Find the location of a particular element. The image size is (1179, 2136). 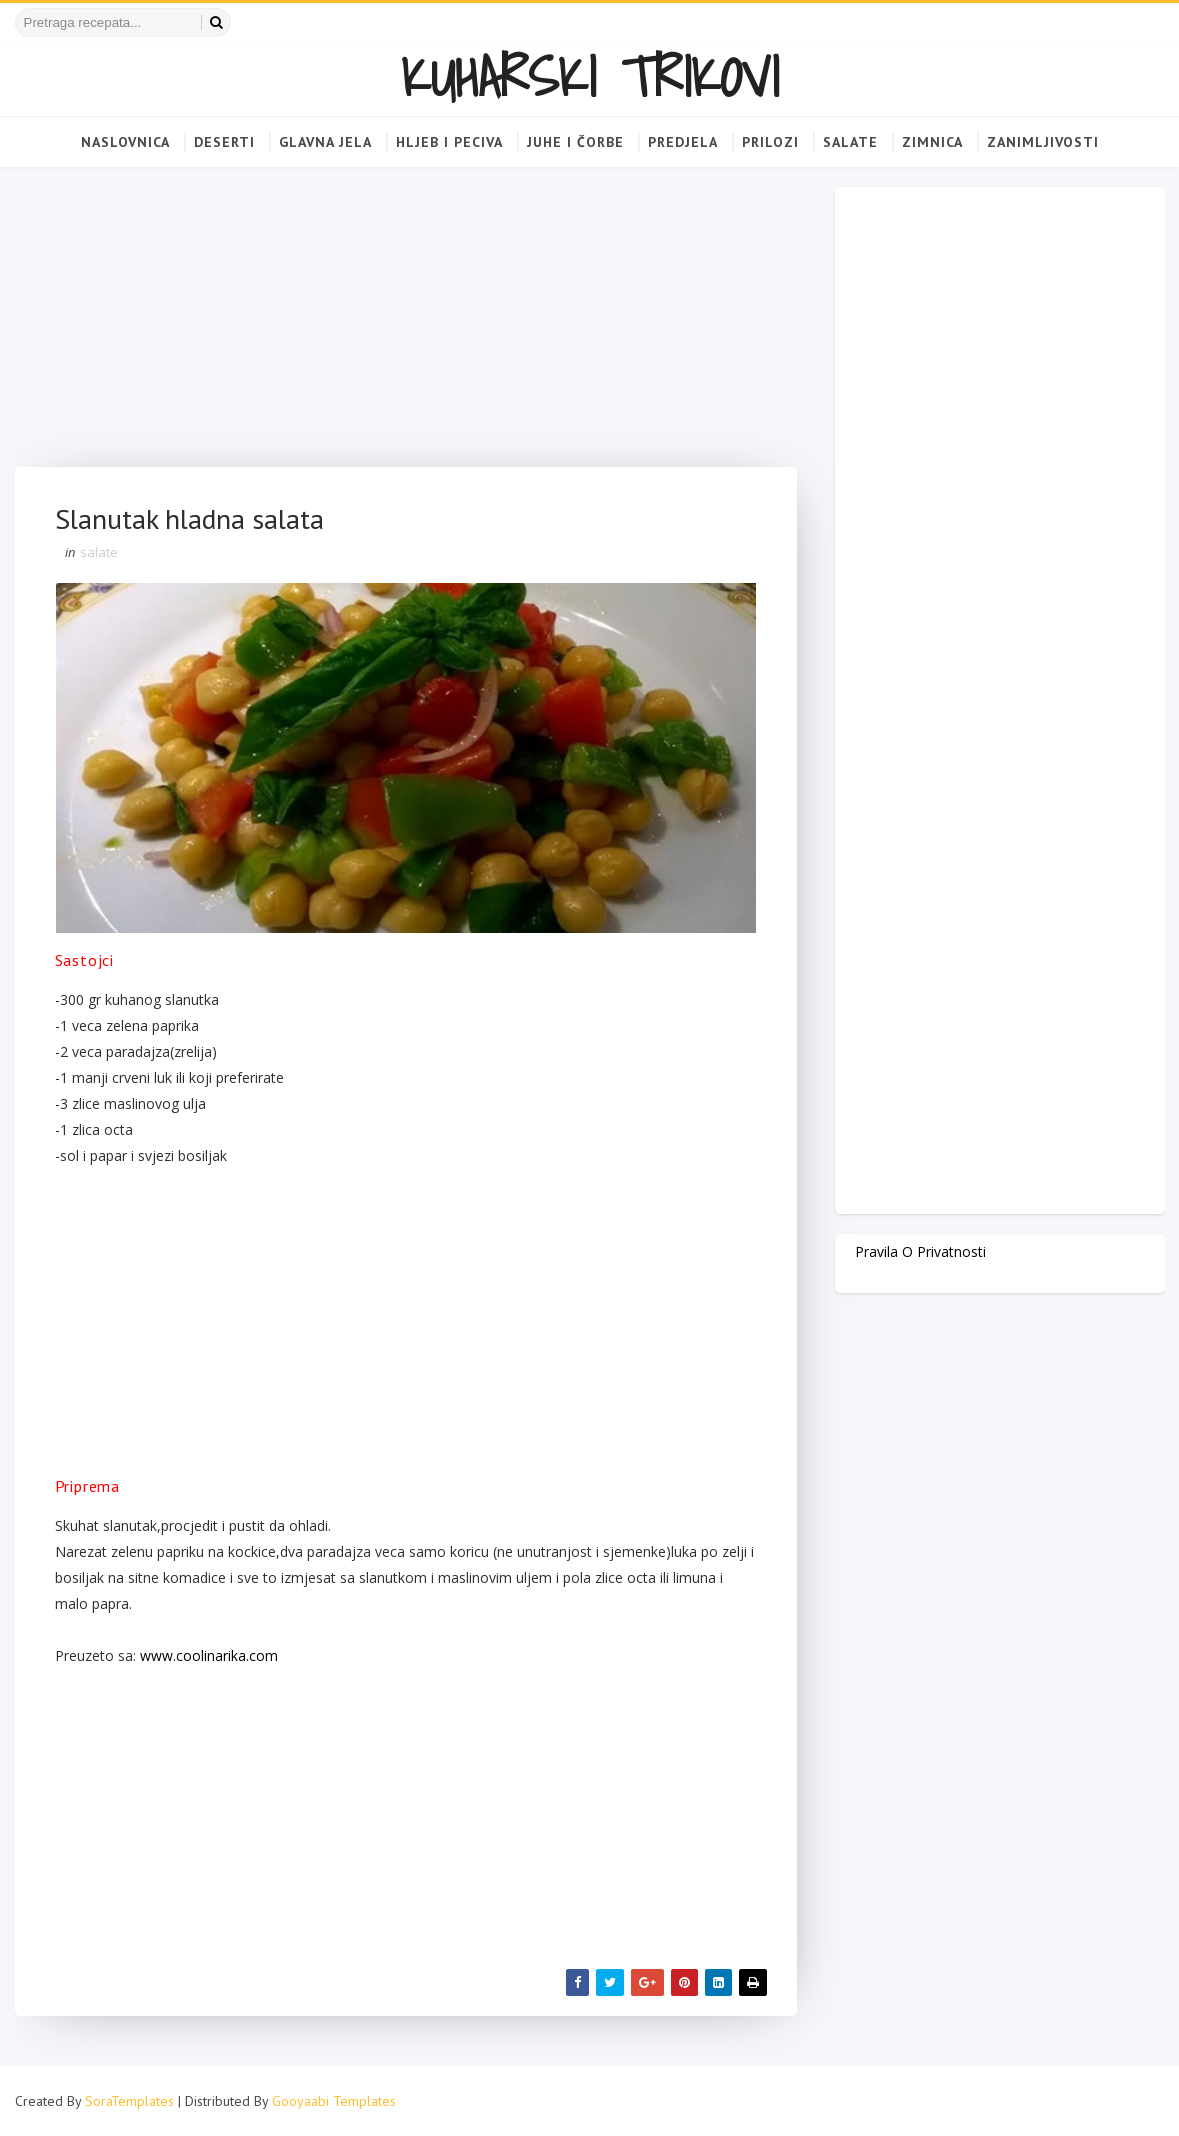

SoraTemplates is located at coordinates (129, 2101).